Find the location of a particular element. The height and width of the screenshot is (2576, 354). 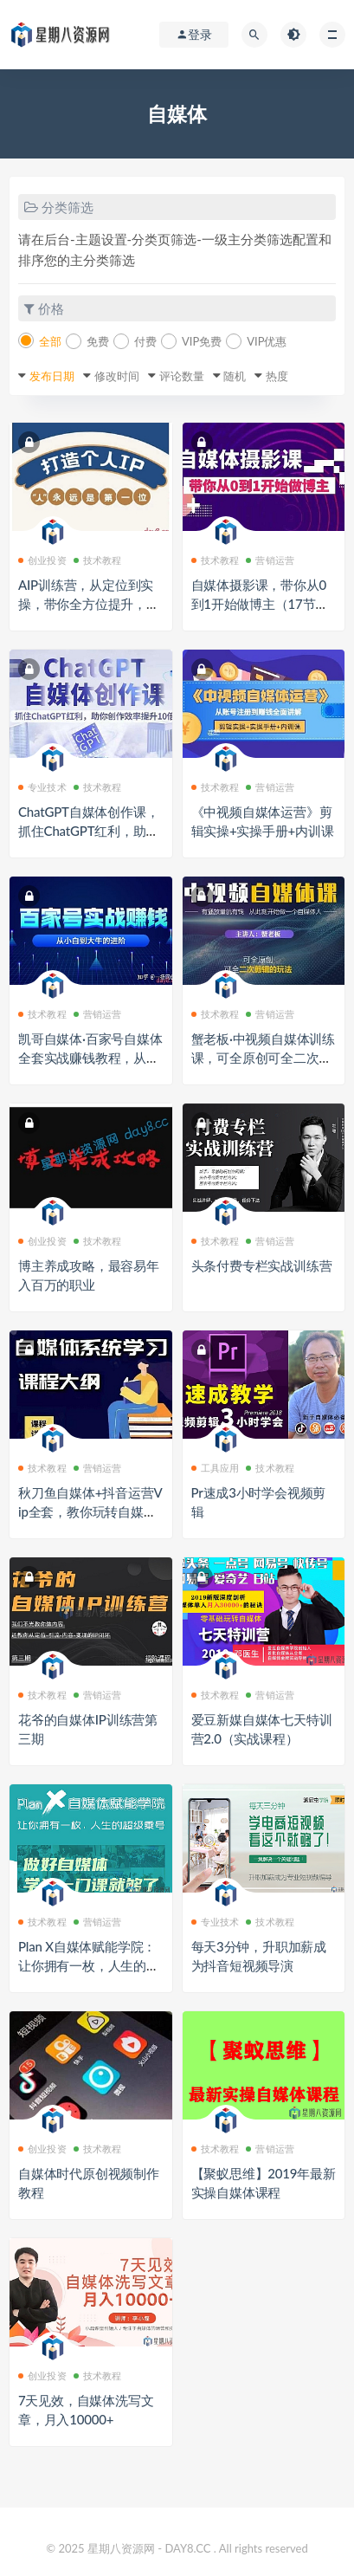

修改时间 is located at coordinates (116, 376).